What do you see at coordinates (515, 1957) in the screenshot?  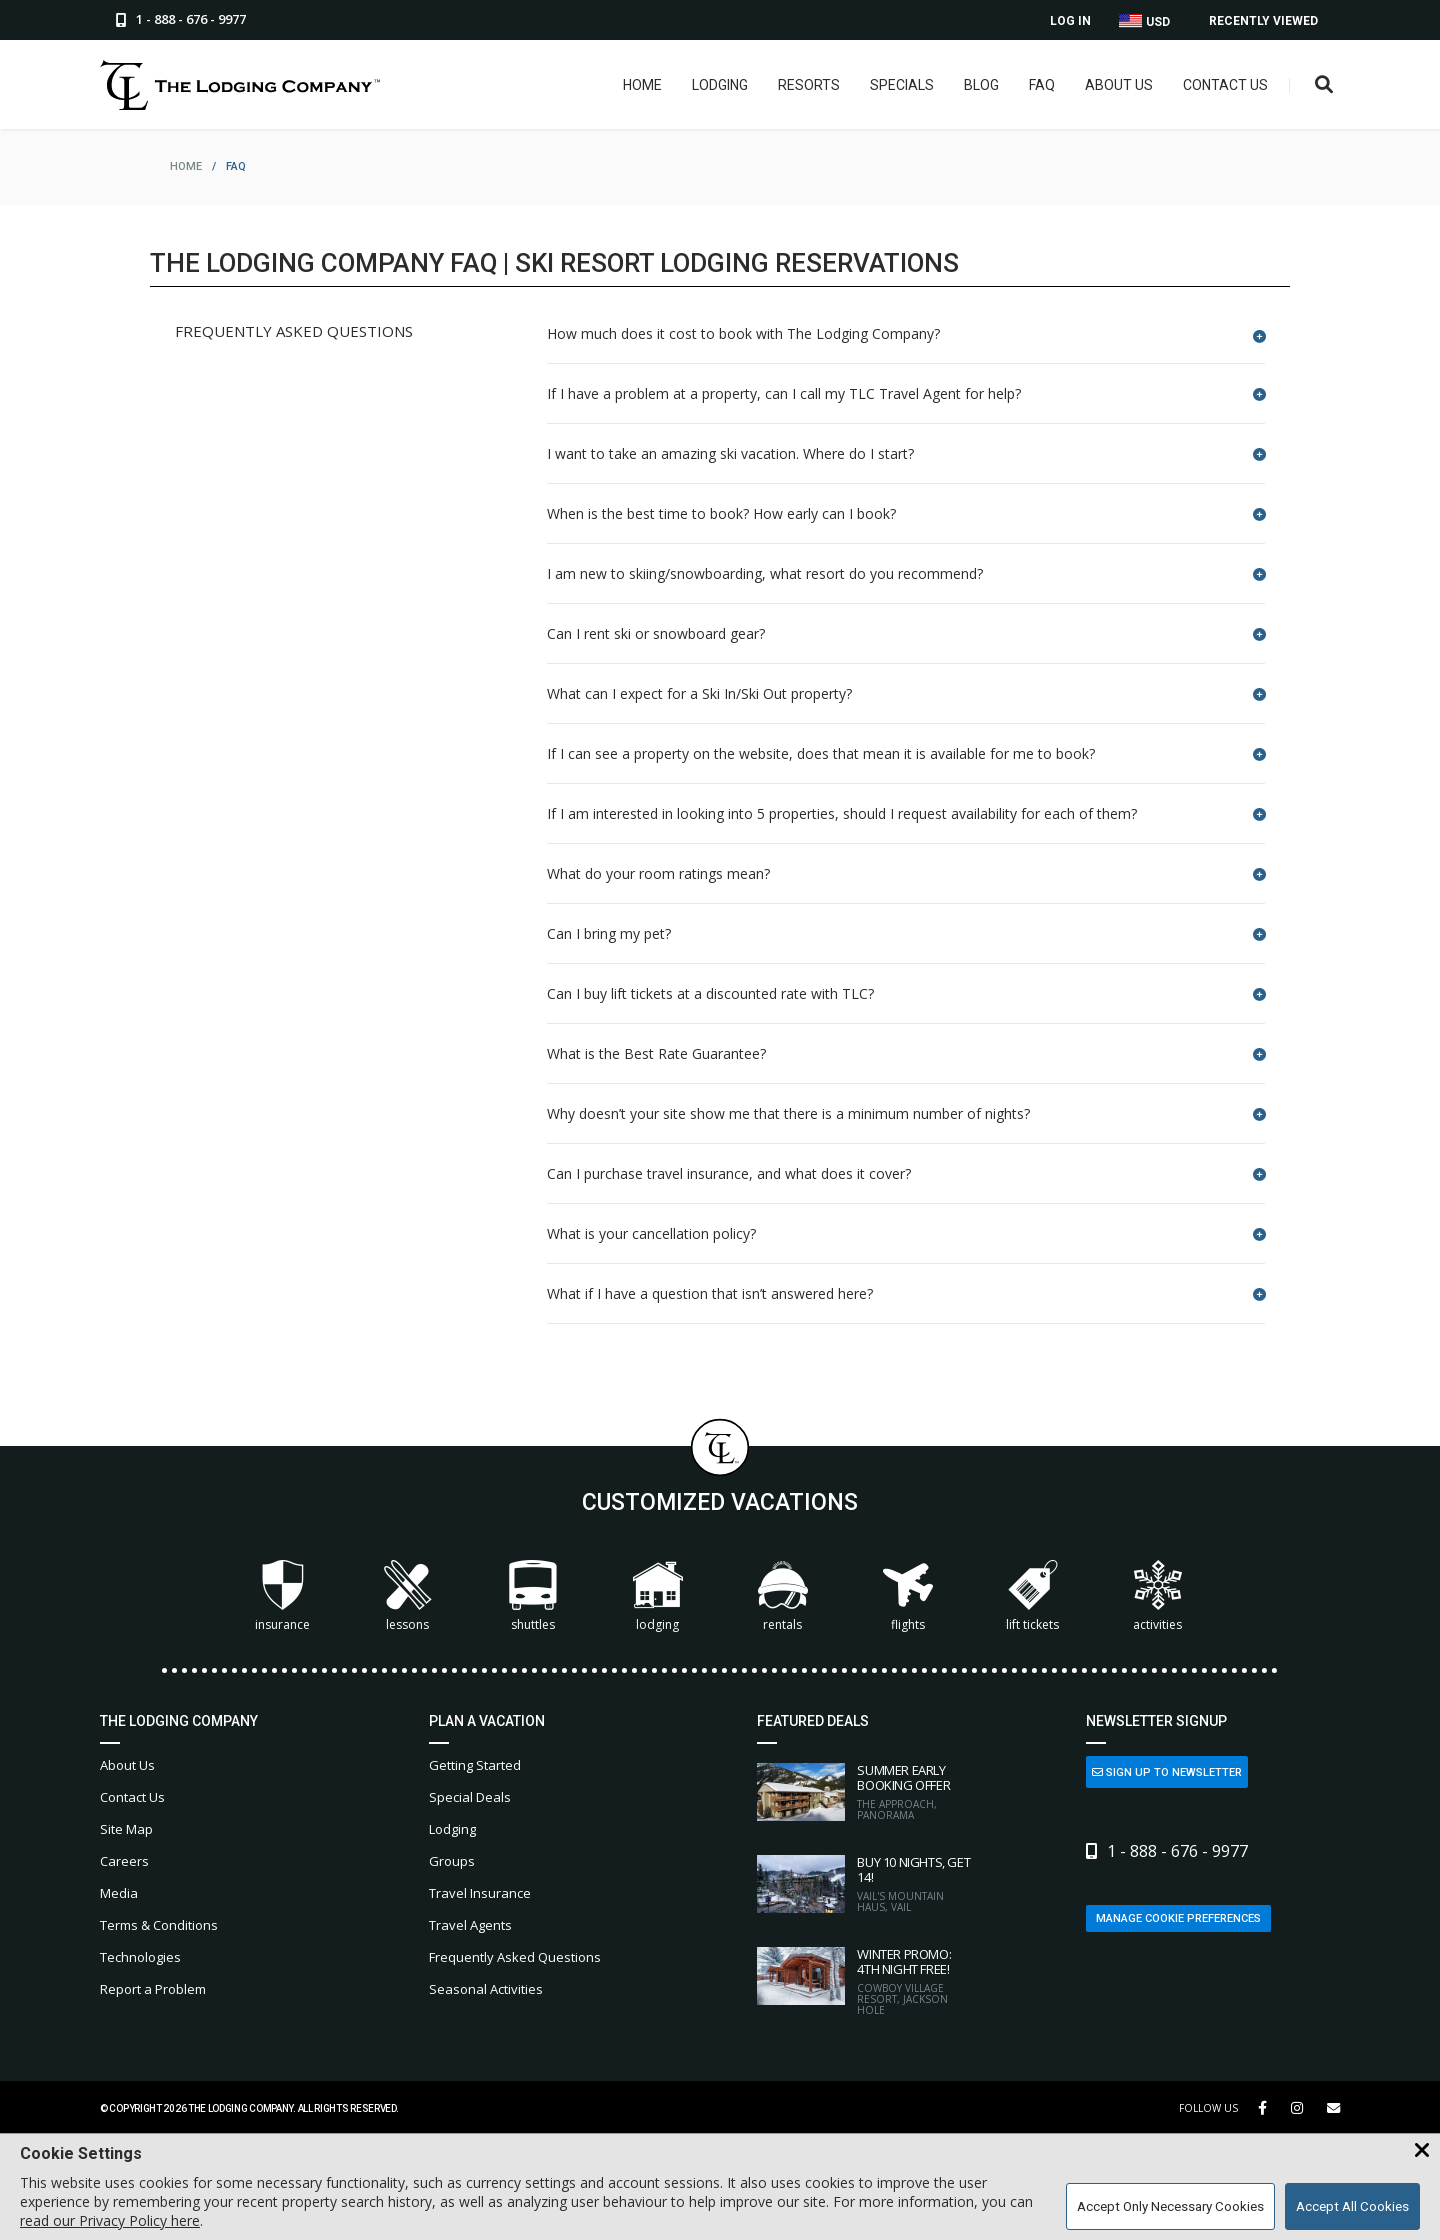 I see `Frequently Asked Questions` at bounding box center [515, 1957].